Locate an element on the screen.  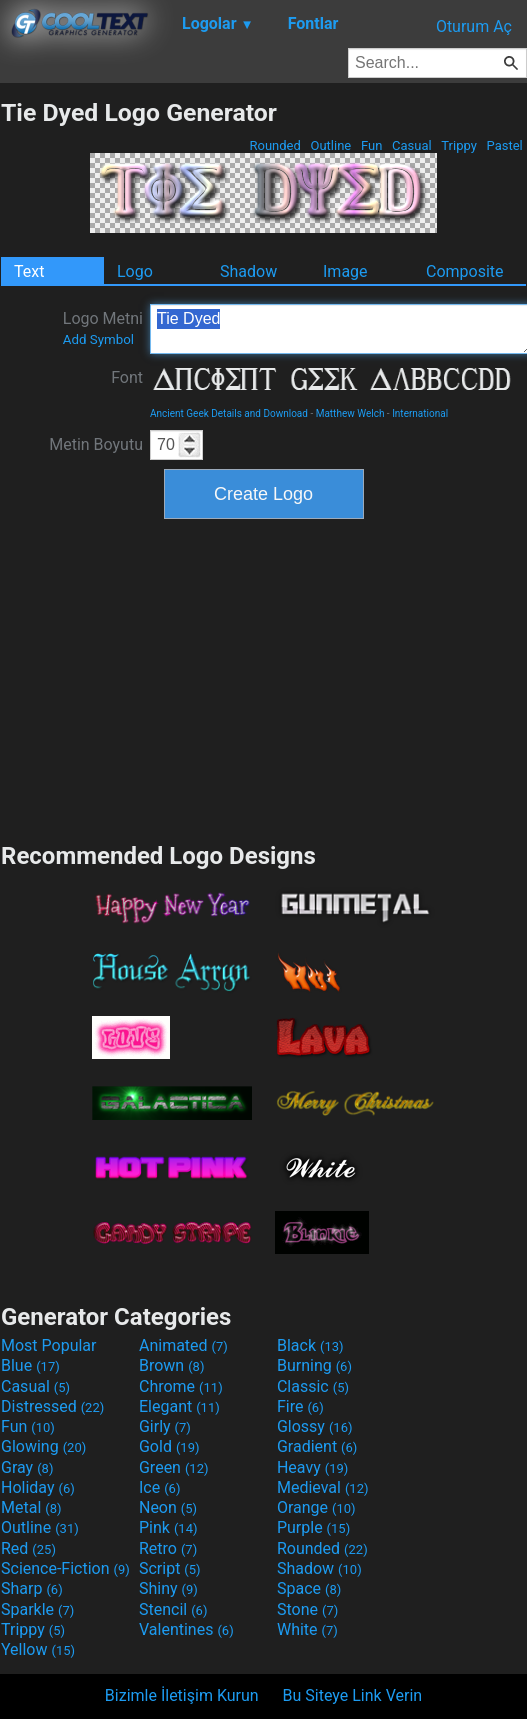
Brown is located at coordinates (171, 1365).